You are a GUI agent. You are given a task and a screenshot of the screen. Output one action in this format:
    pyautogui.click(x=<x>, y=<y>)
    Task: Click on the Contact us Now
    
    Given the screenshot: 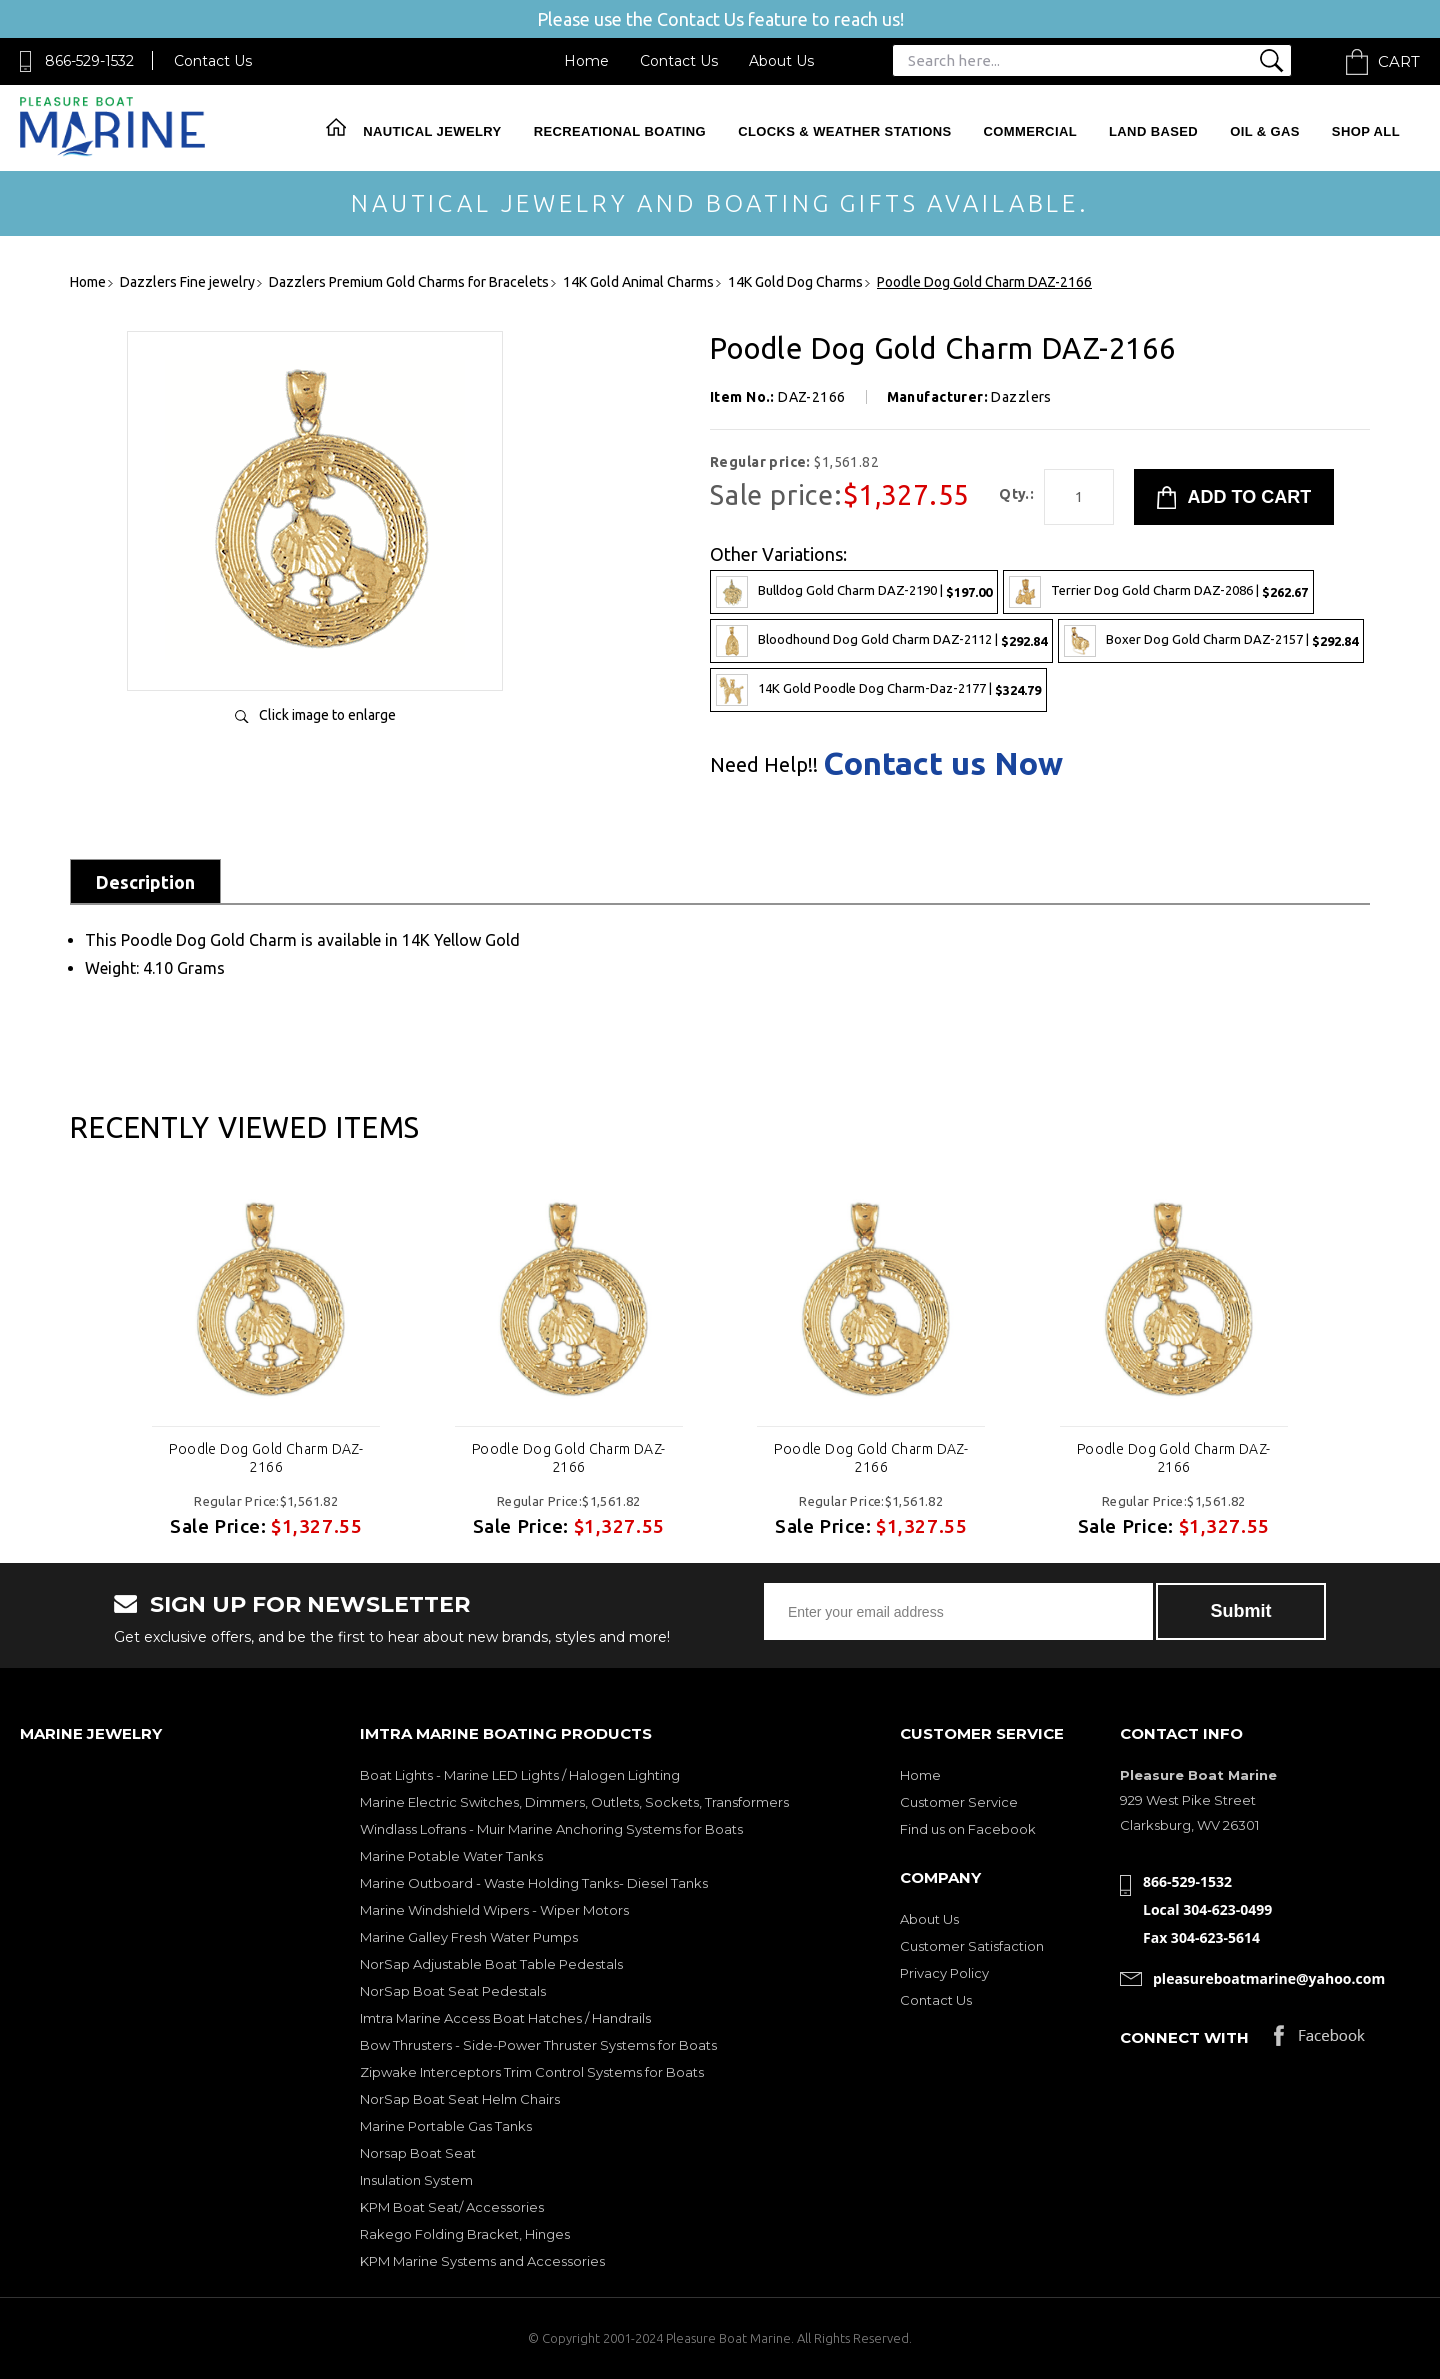 What is the action you would take?
    pyautogui.click(x=943, y=763)
    